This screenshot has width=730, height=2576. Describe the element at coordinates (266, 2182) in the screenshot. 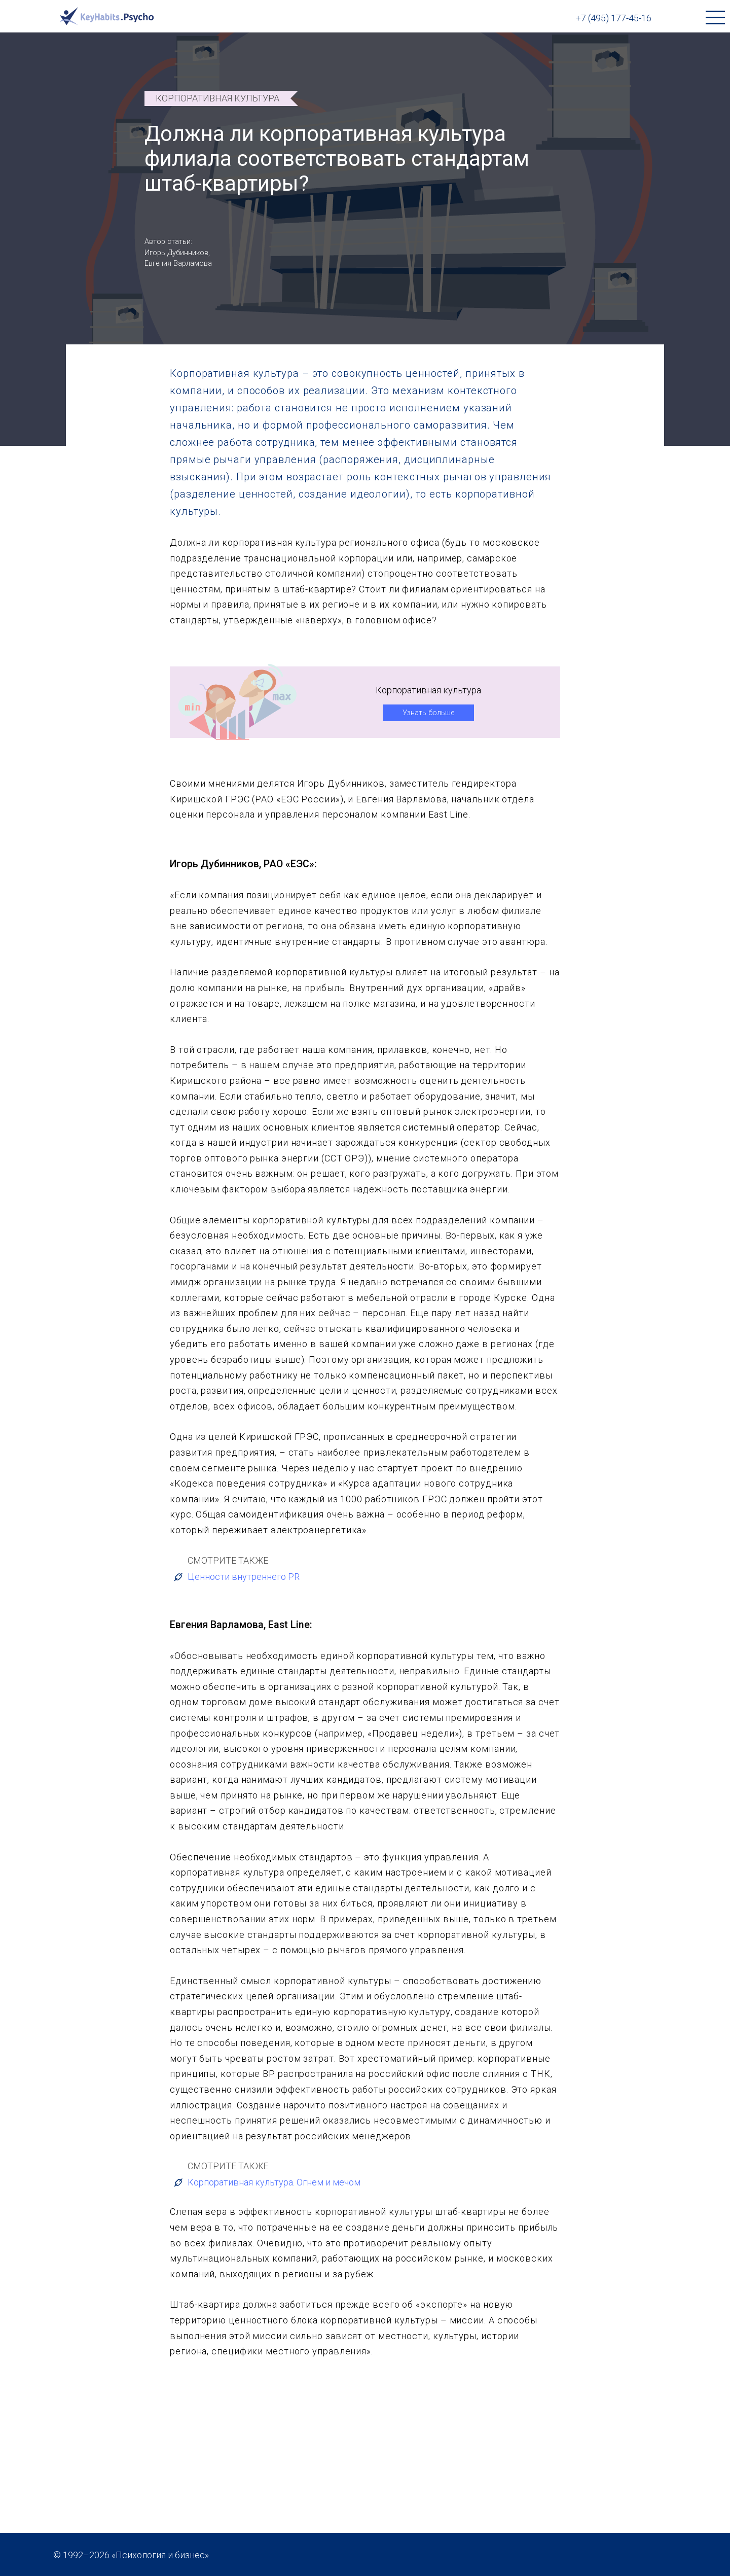

I see `Корпоративная культура. Огнем и мечом` at that location.